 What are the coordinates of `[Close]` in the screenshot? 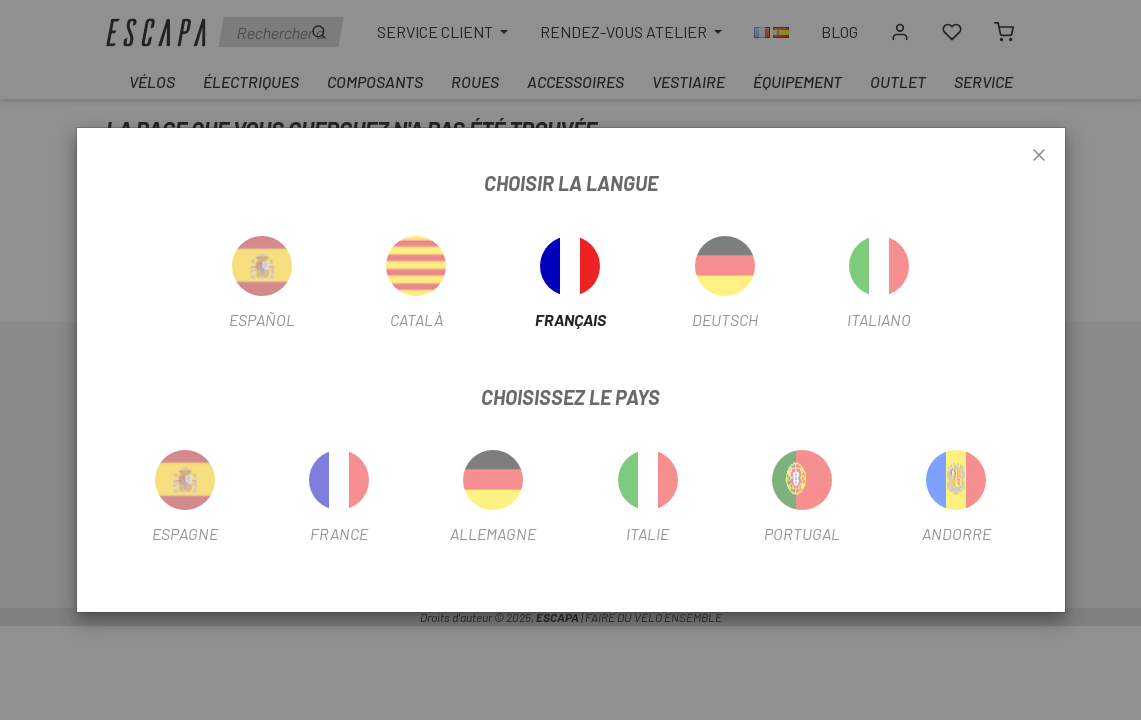 It's located at (1039, 156).